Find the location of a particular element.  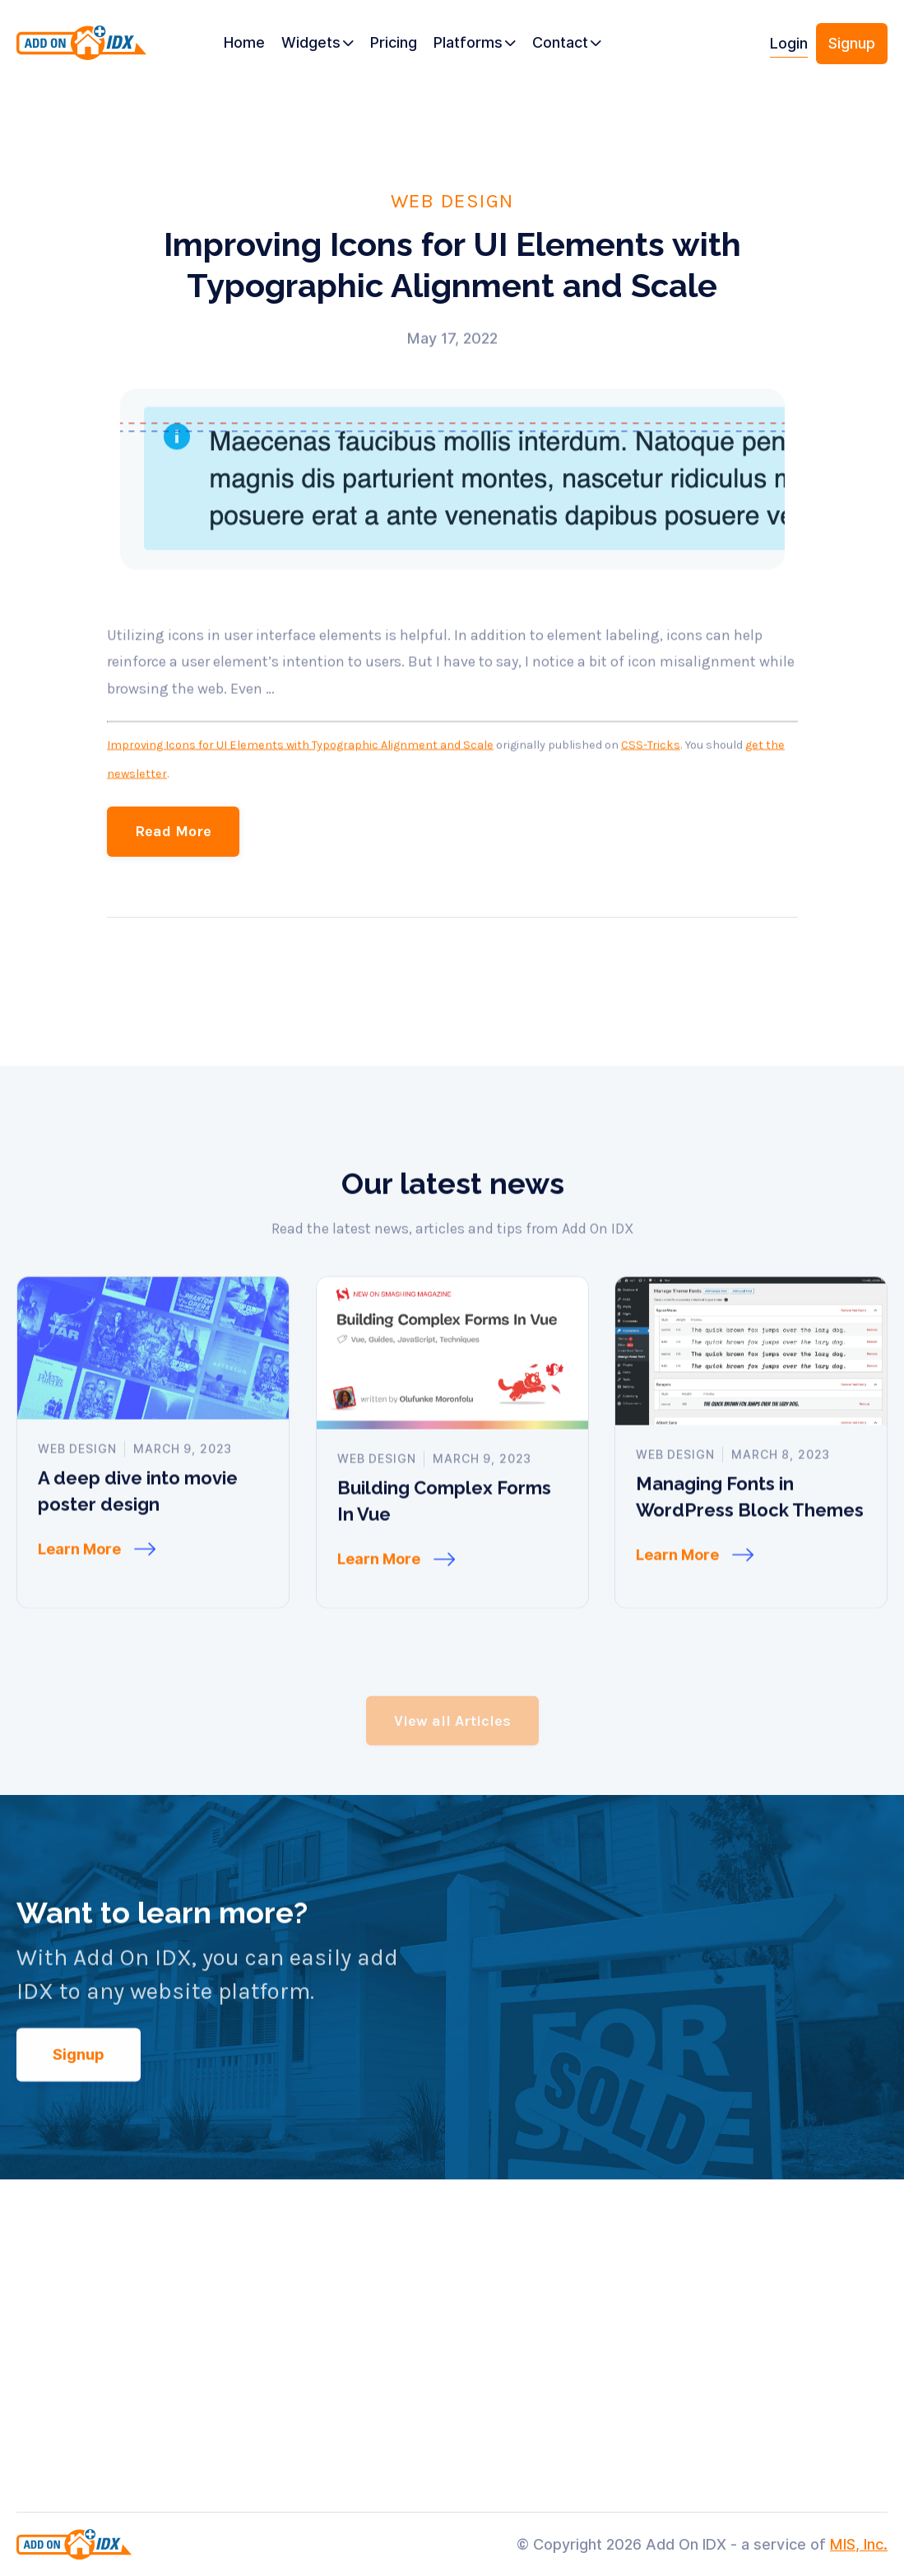

Web Design is located at coordinates (452, 200).